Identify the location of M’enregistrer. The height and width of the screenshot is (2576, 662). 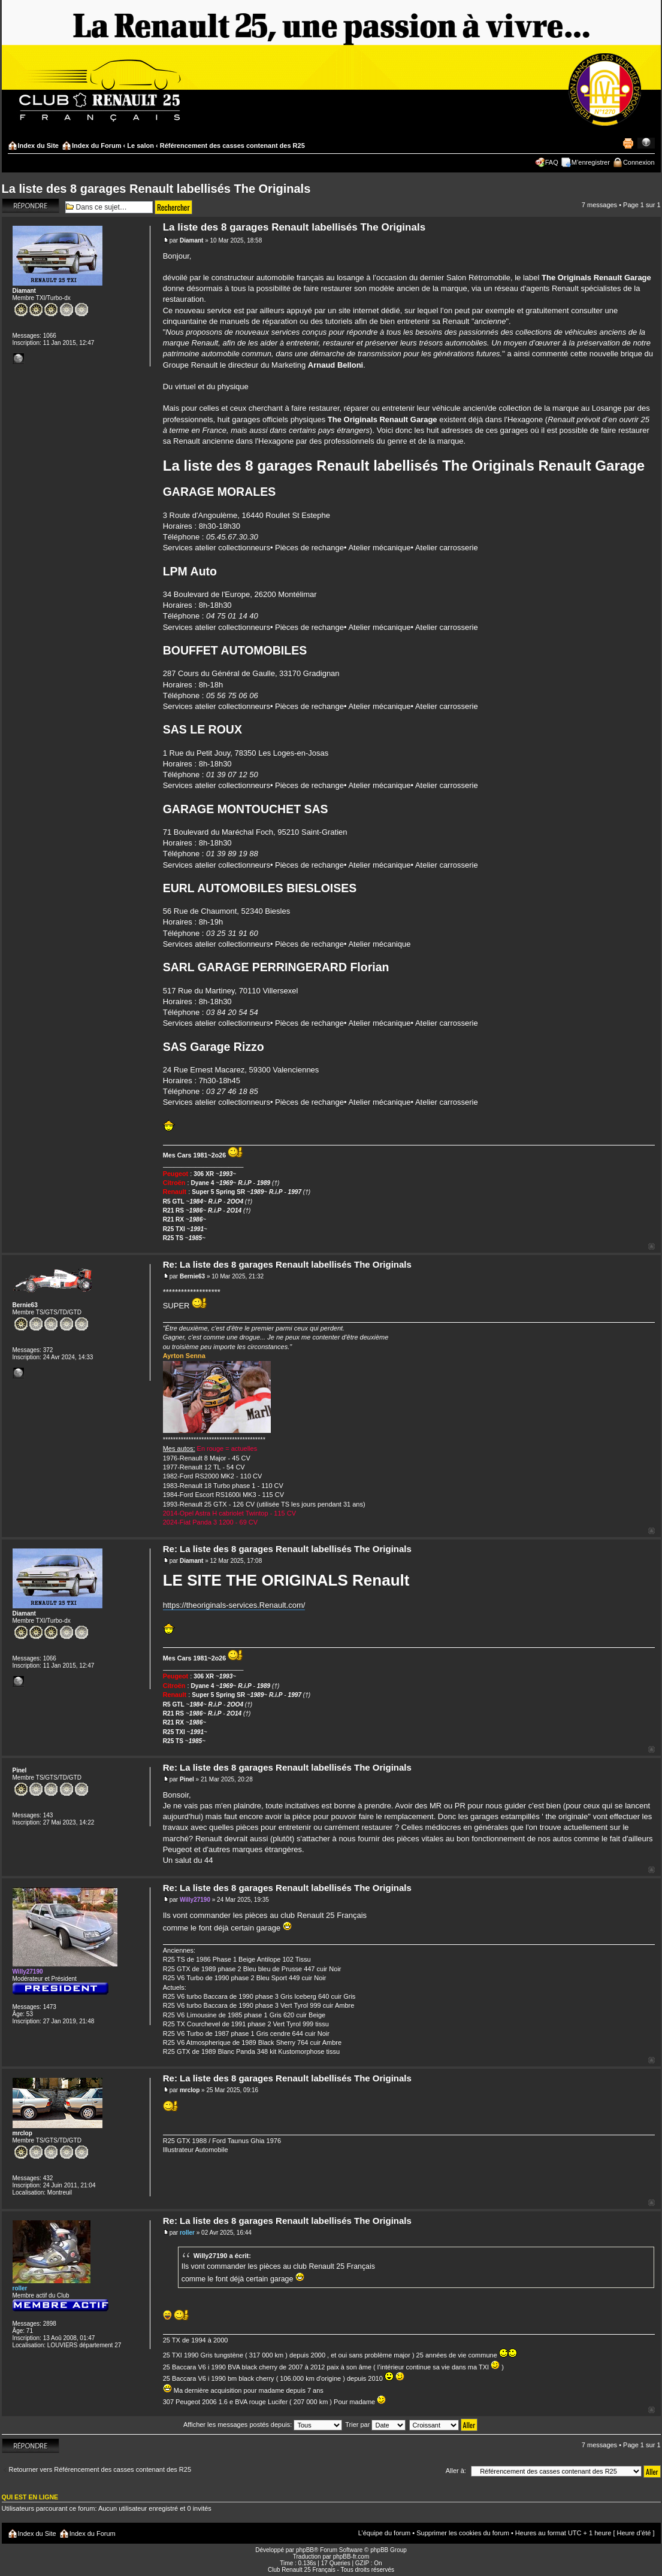
(591, 162).